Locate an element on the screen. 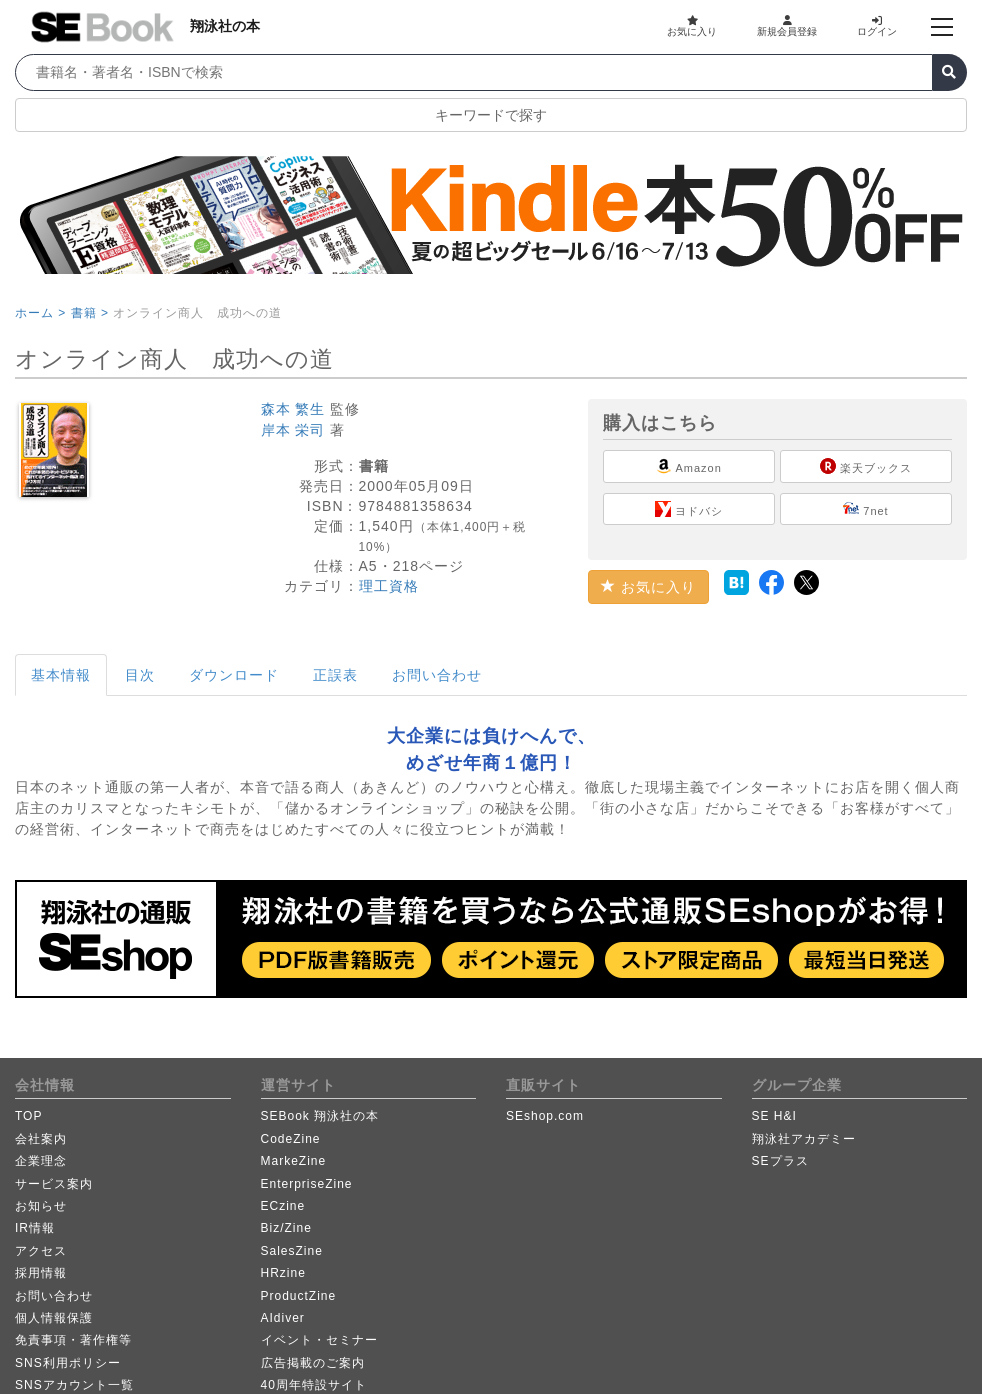 The height and width of the screenshot is (1394, 982). TOP is located at coordinates (28, 1116).